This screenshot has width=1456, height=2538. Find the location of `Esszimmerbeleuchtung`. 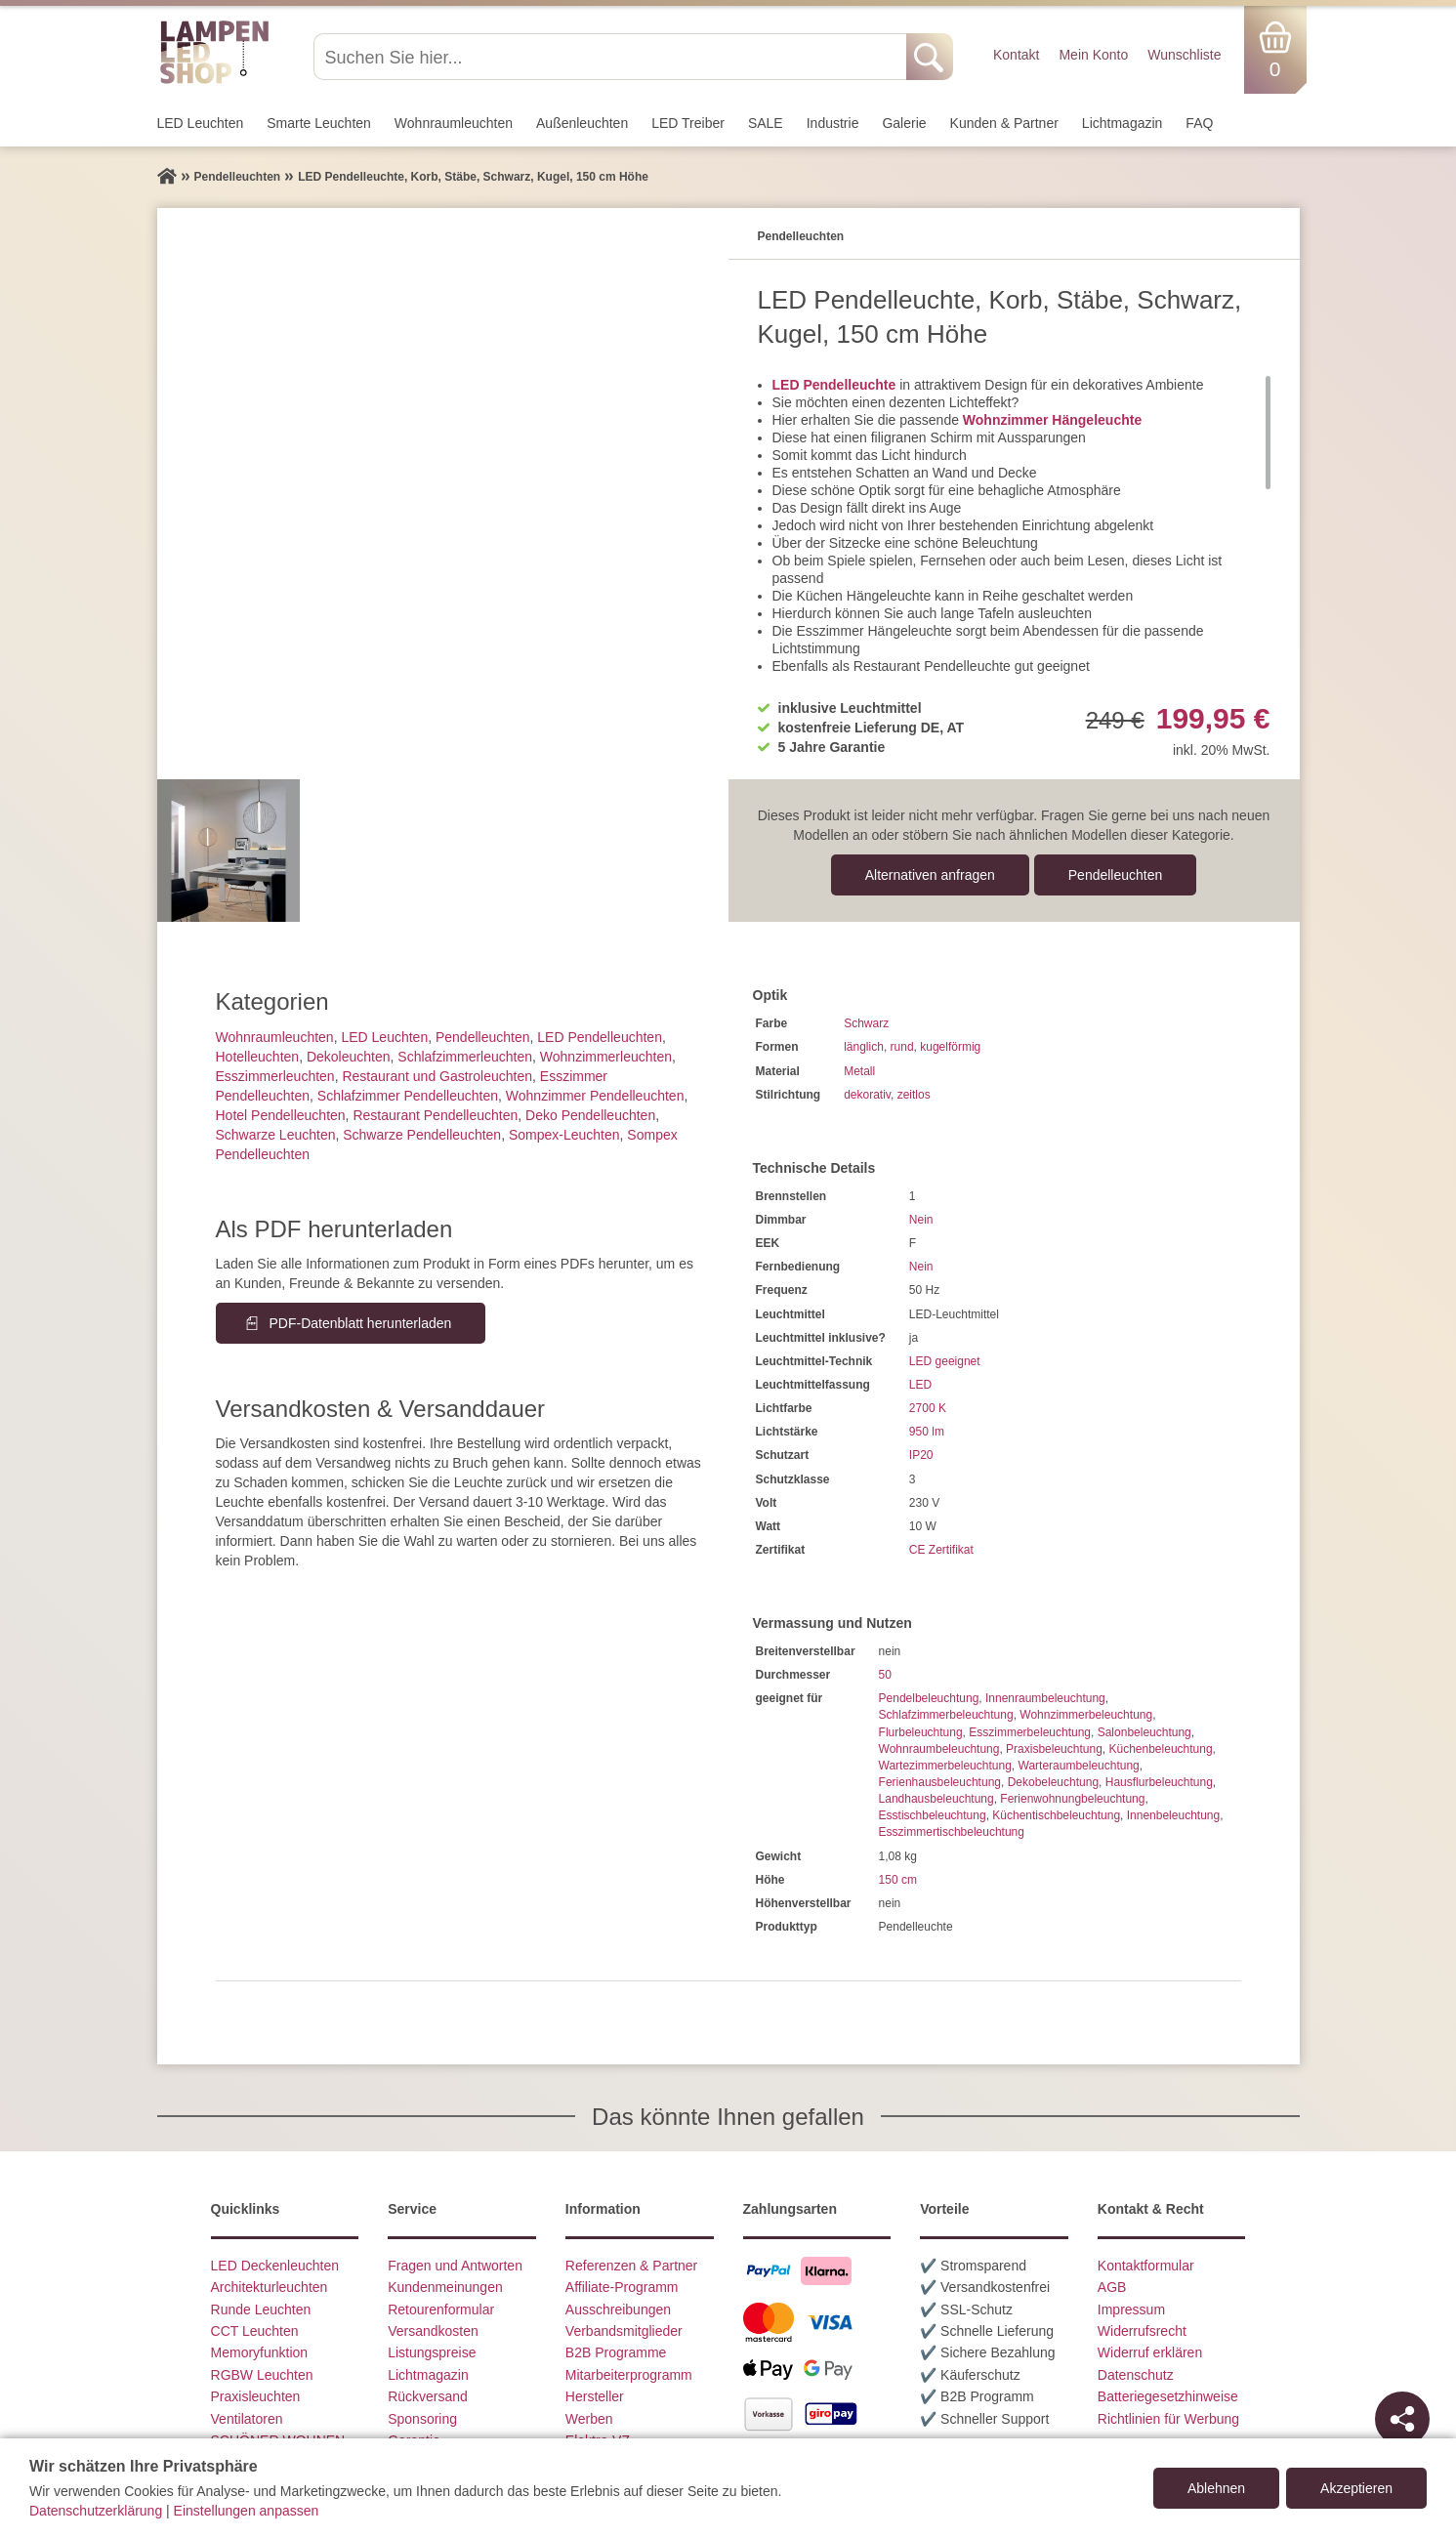

Esszimmerbeleuchtung is located at coordinates (1030, 1732).